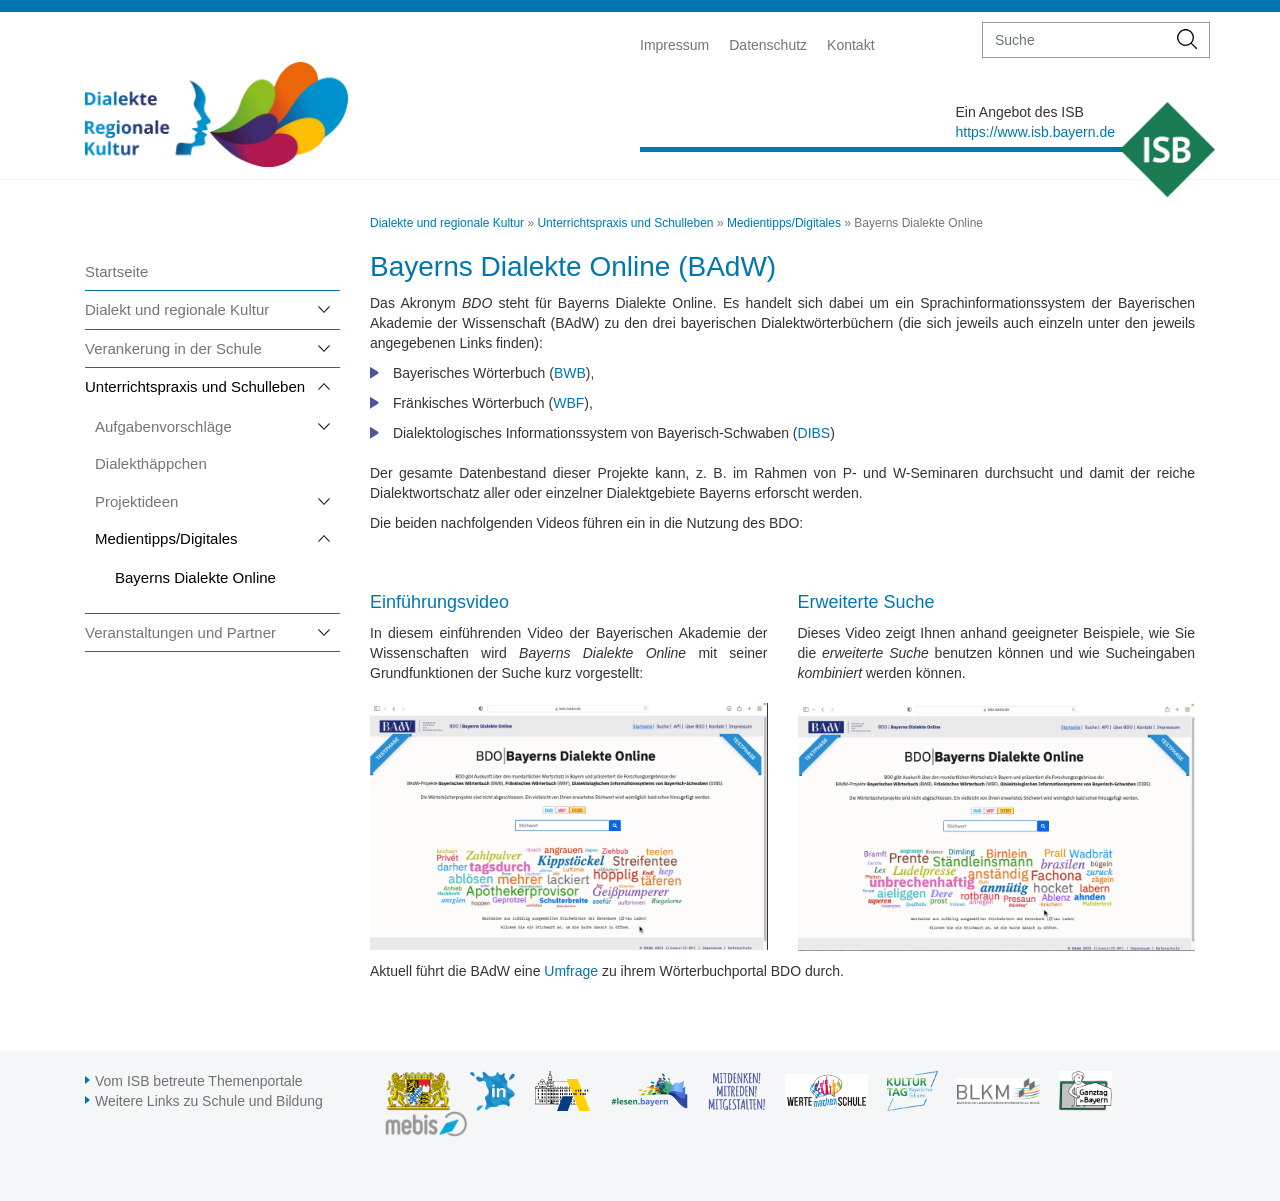 The width and height of the screenshot is (1280, 1201). I want to click on Medientipps/Digitales, so click(166, 538).